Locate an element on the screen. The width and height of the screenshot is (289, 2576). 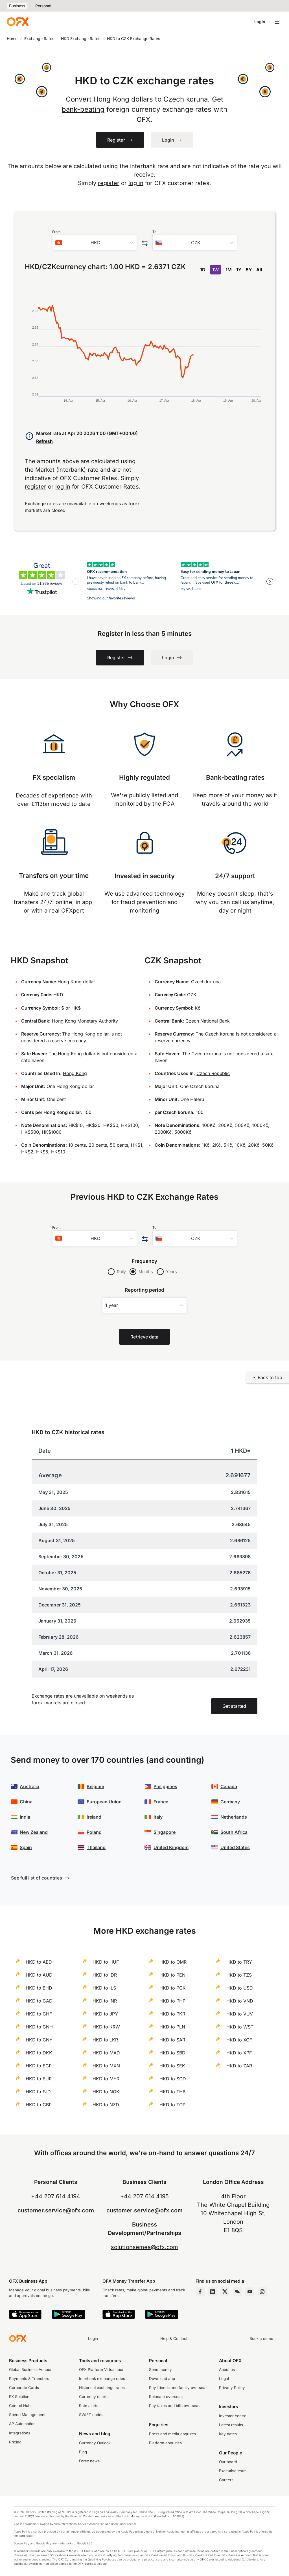
Pay friends and family overseas is located at coordinates (178, 2387).